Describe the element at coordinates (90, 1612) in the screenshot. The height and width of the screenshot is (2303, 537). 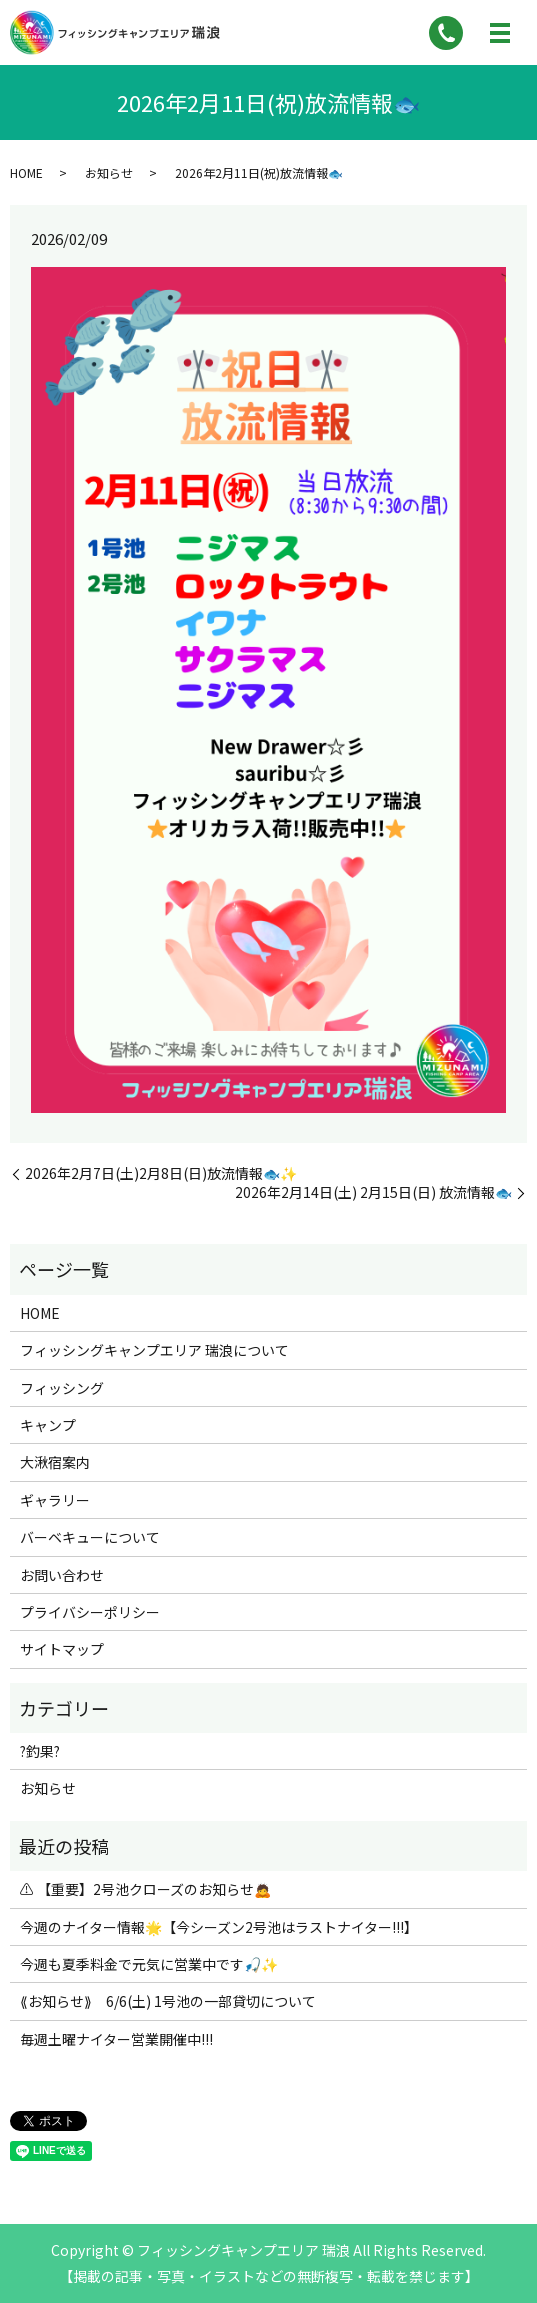
I see `プライバシーポリシー` at that location.